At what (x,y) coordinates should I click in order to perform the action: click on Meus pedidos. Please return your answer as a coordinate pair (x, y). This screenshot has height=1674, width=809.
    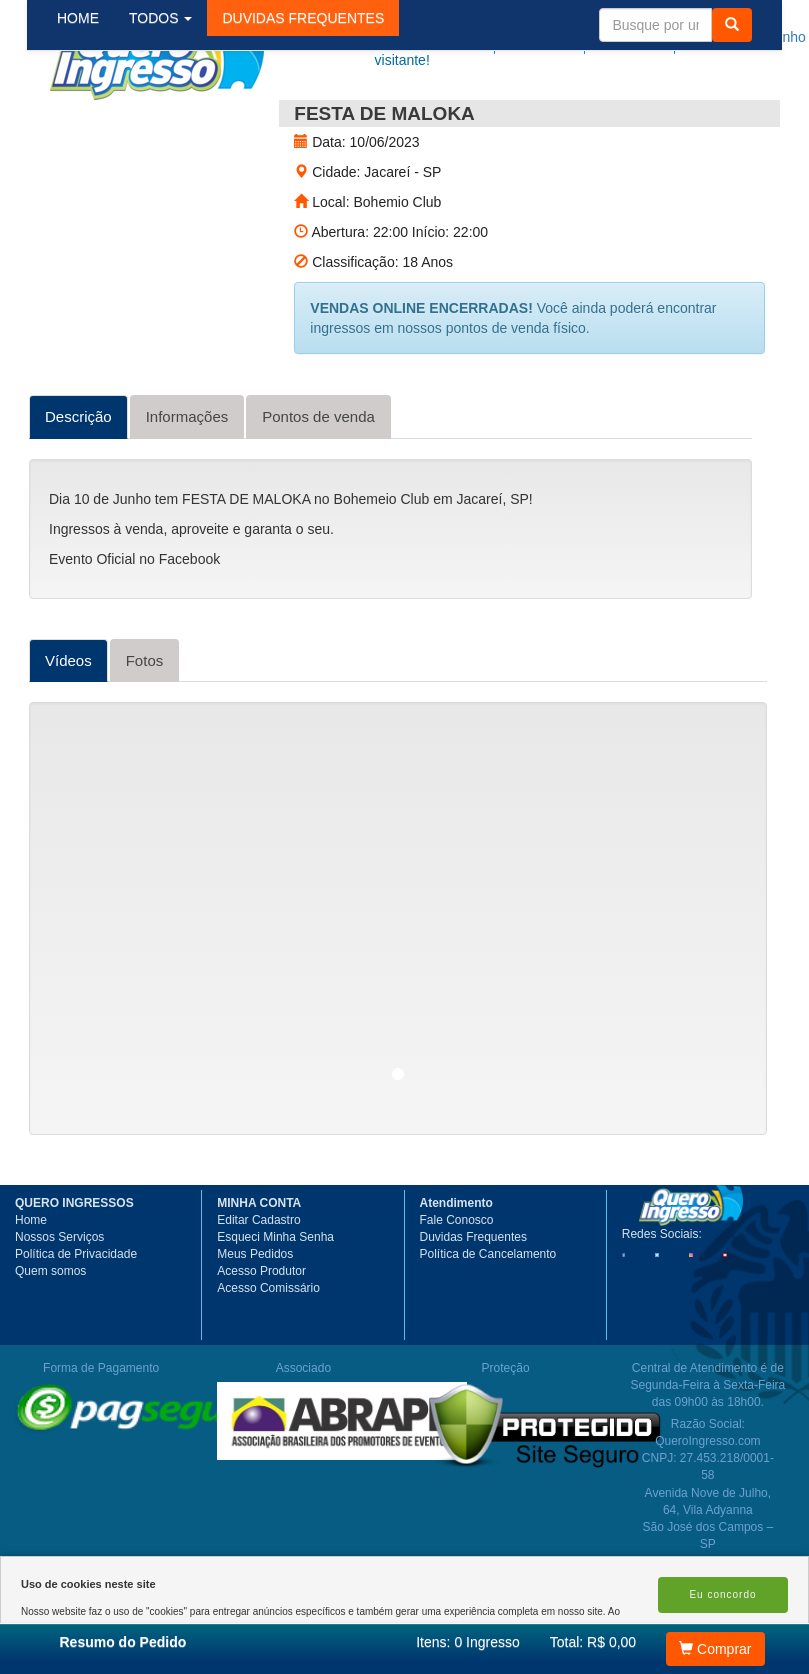
    Looking at the image, I should click on (575, 37).